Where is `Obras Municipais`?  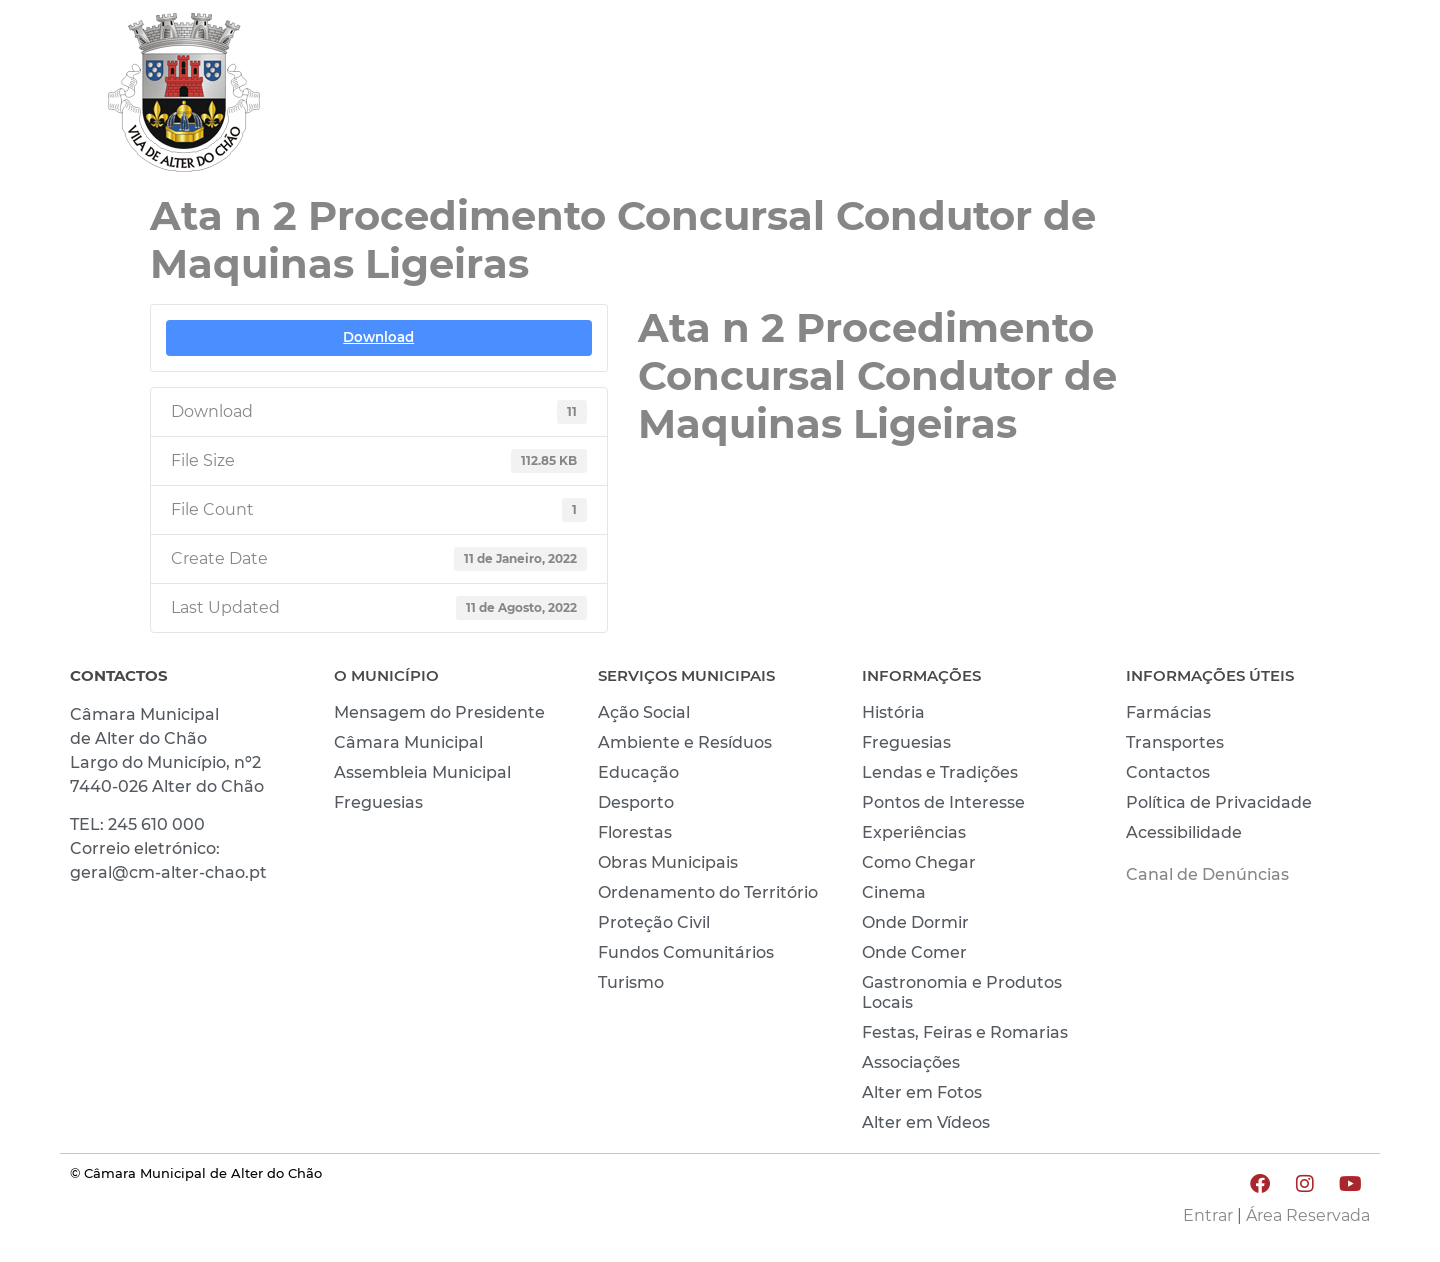 Obras Municipais is located at coordinates (668, 862).